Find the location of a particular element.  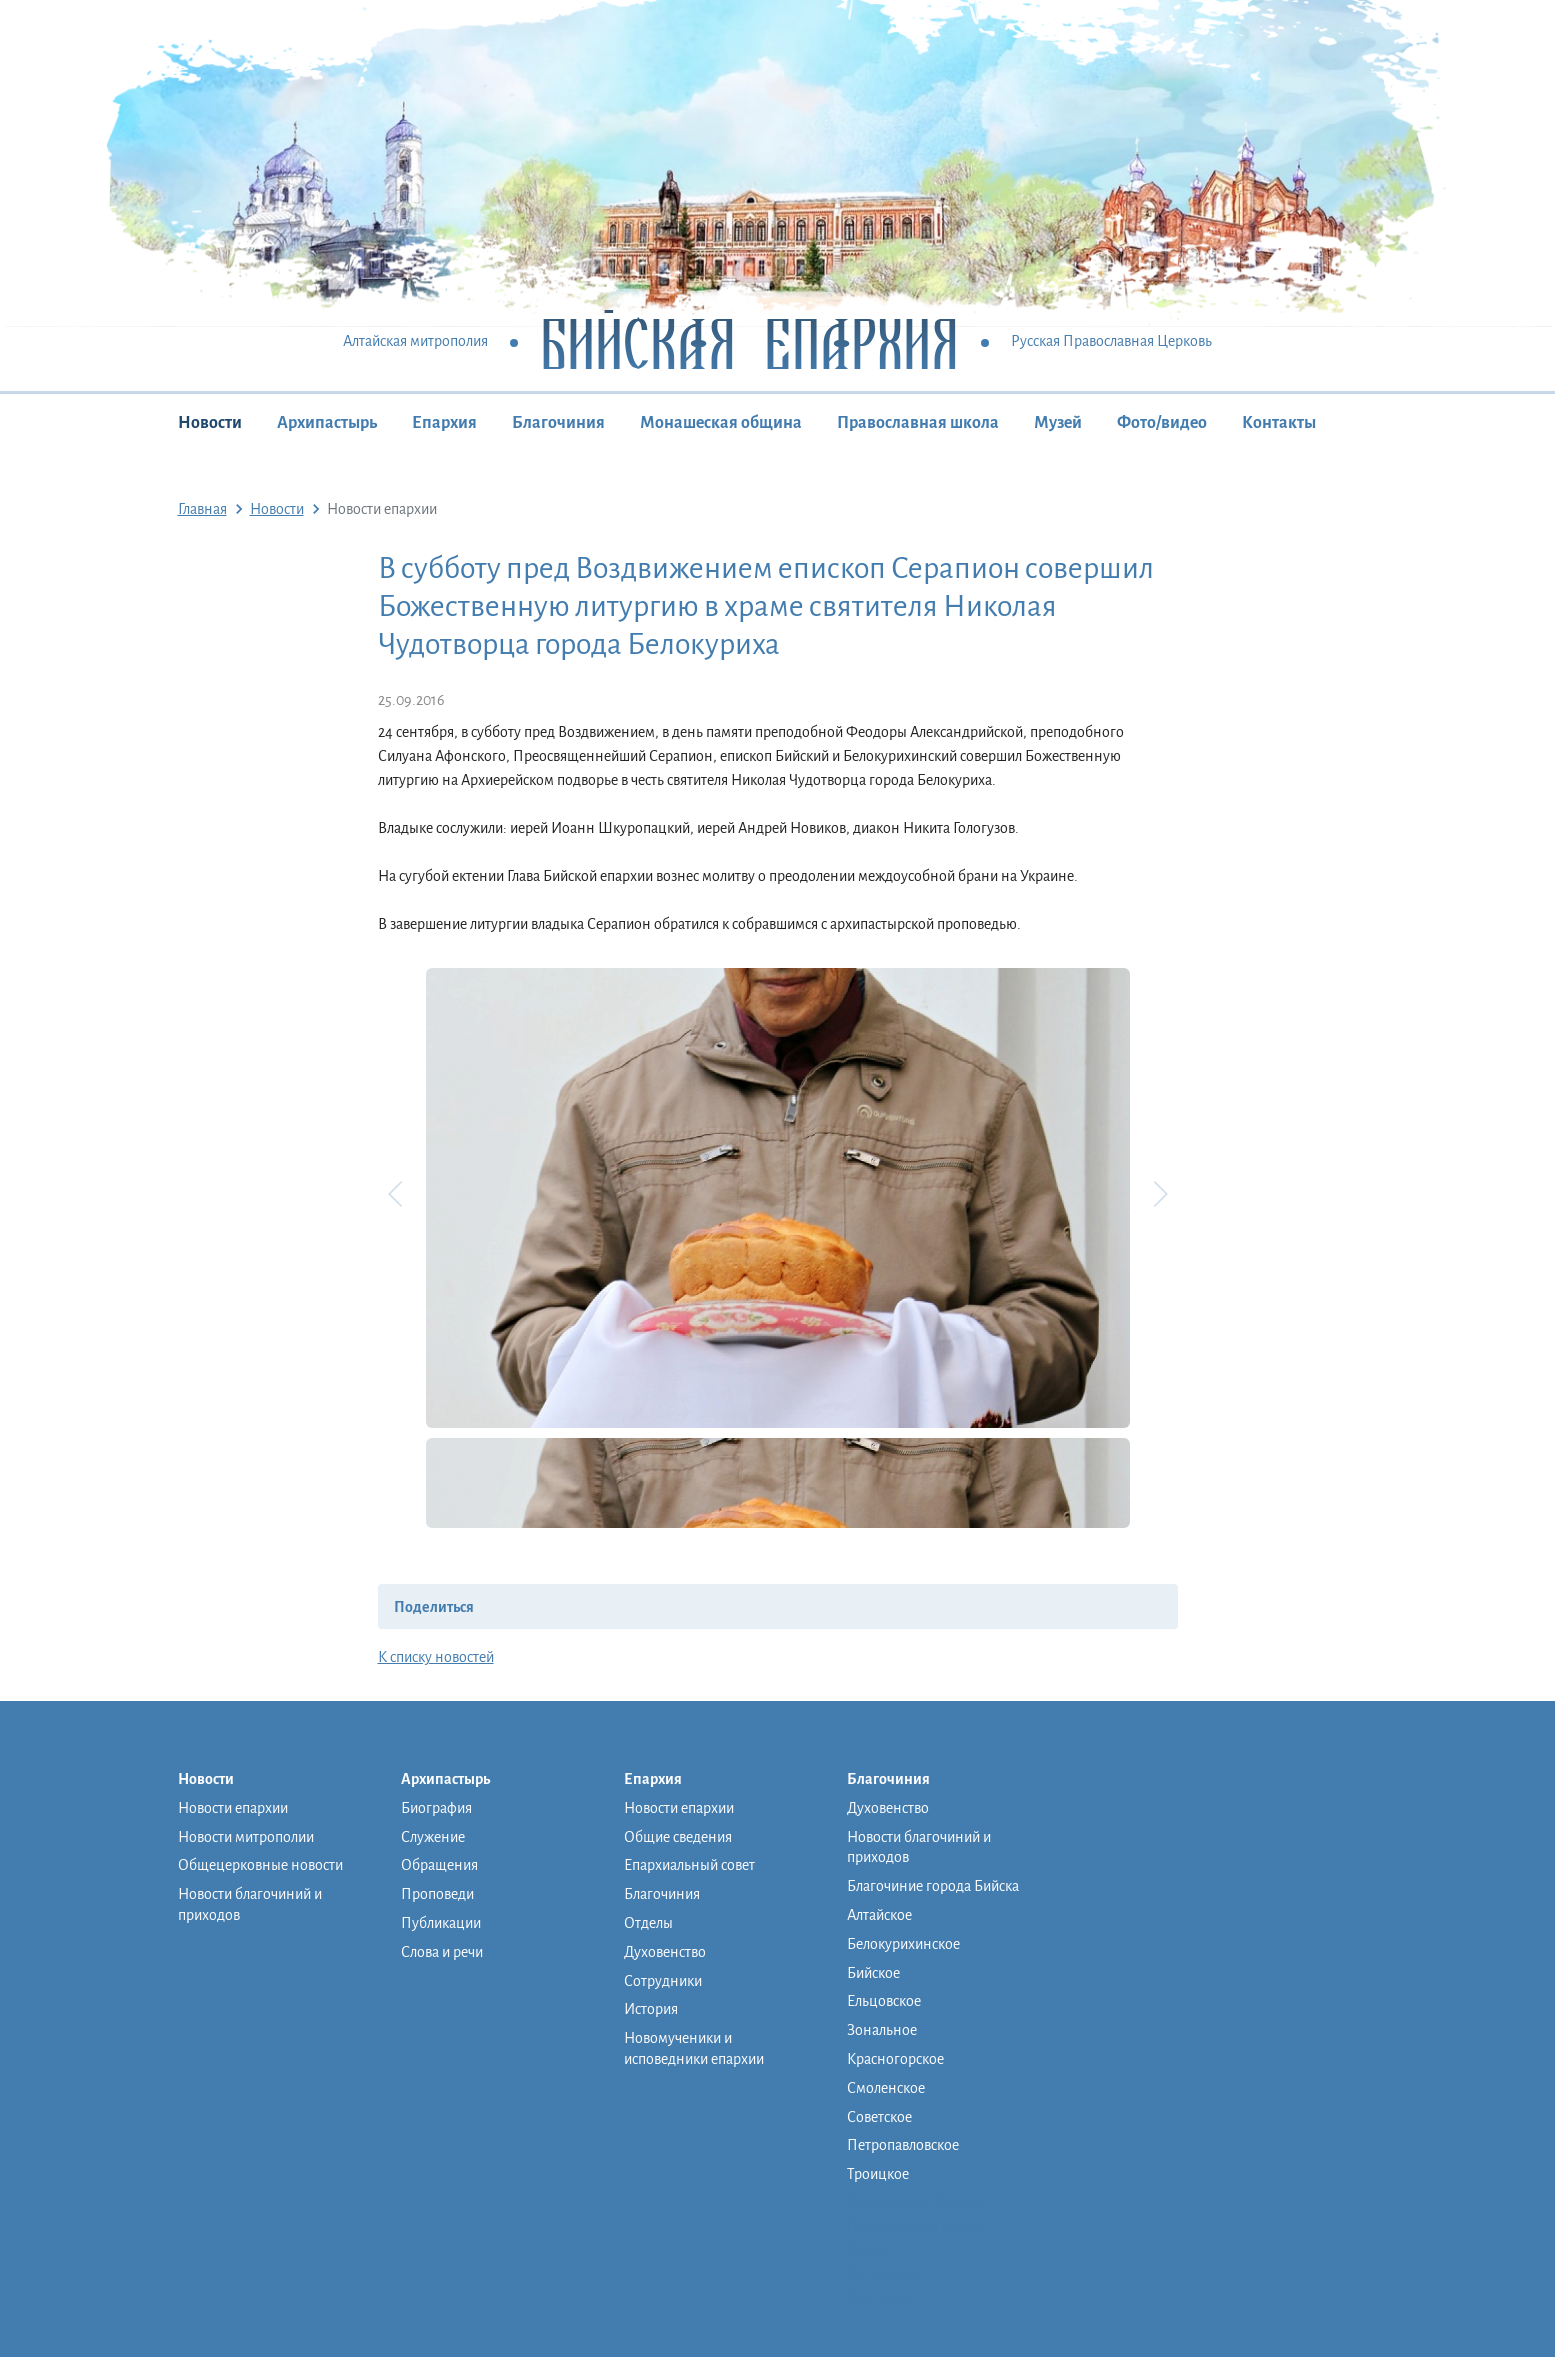

Контакты is located at coordinates (1279, 423).